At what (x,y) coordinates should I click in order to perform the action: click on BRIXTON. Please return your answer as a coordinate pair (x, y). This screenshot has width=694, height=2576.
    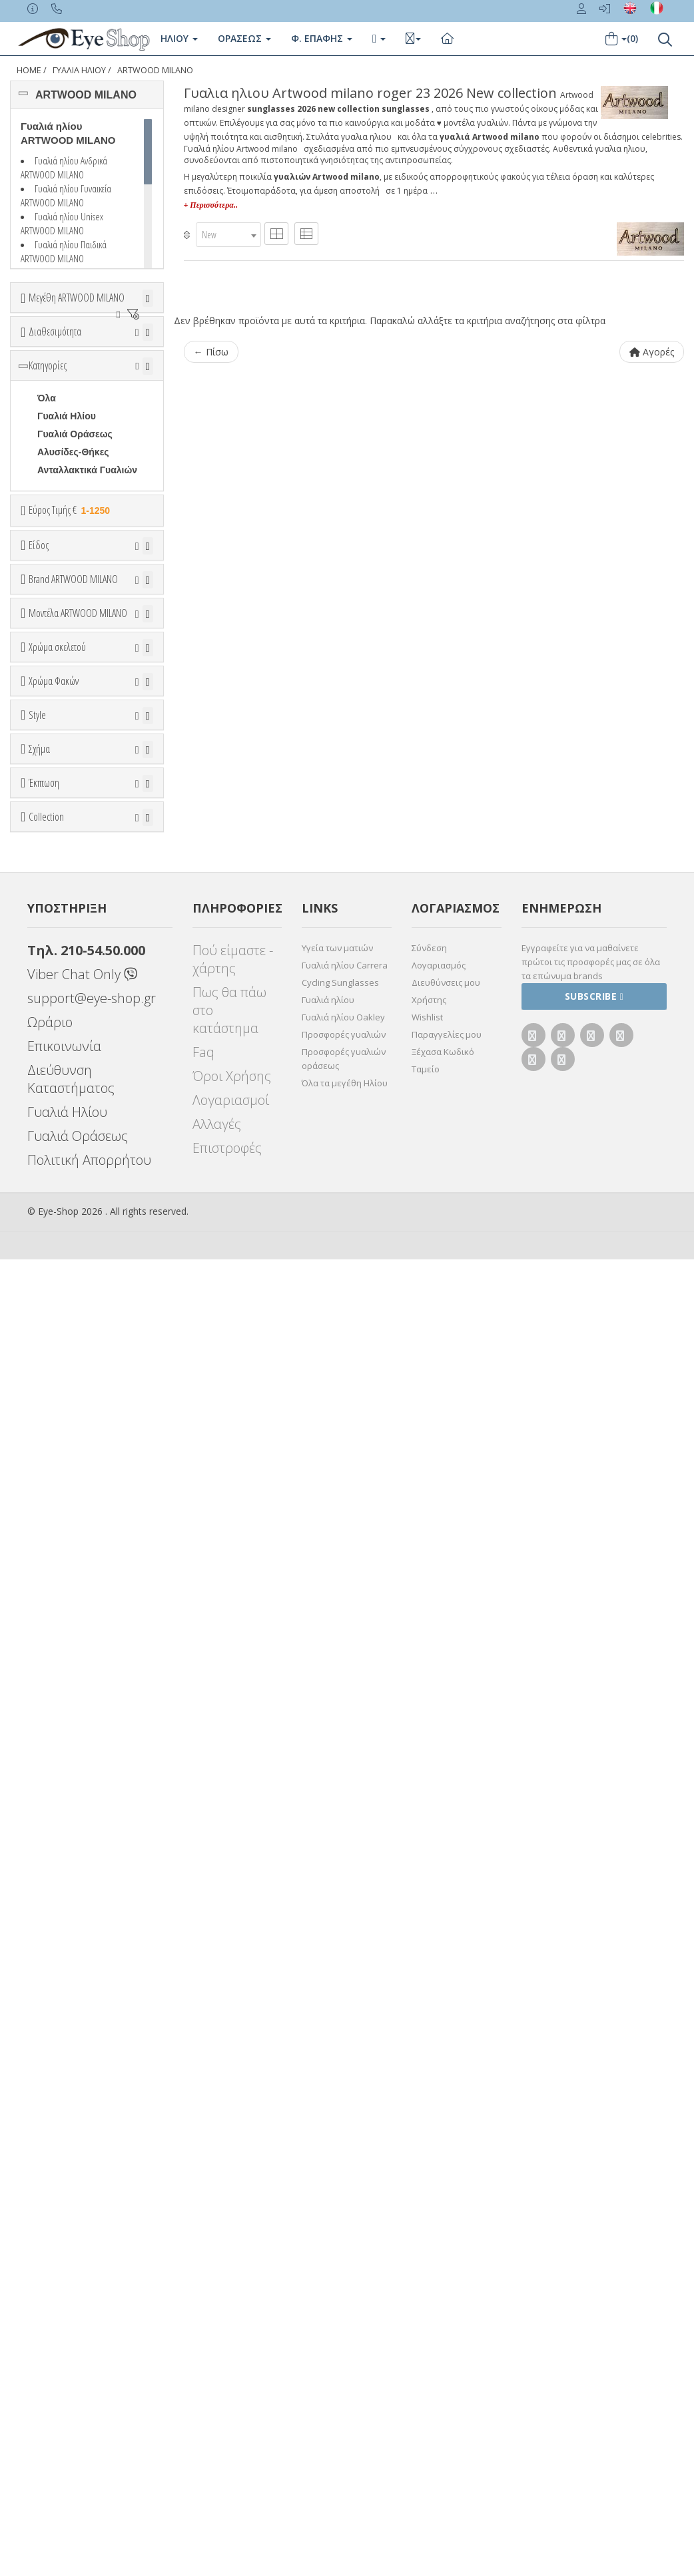
    Looking at the image, I should click on (58, 1073).